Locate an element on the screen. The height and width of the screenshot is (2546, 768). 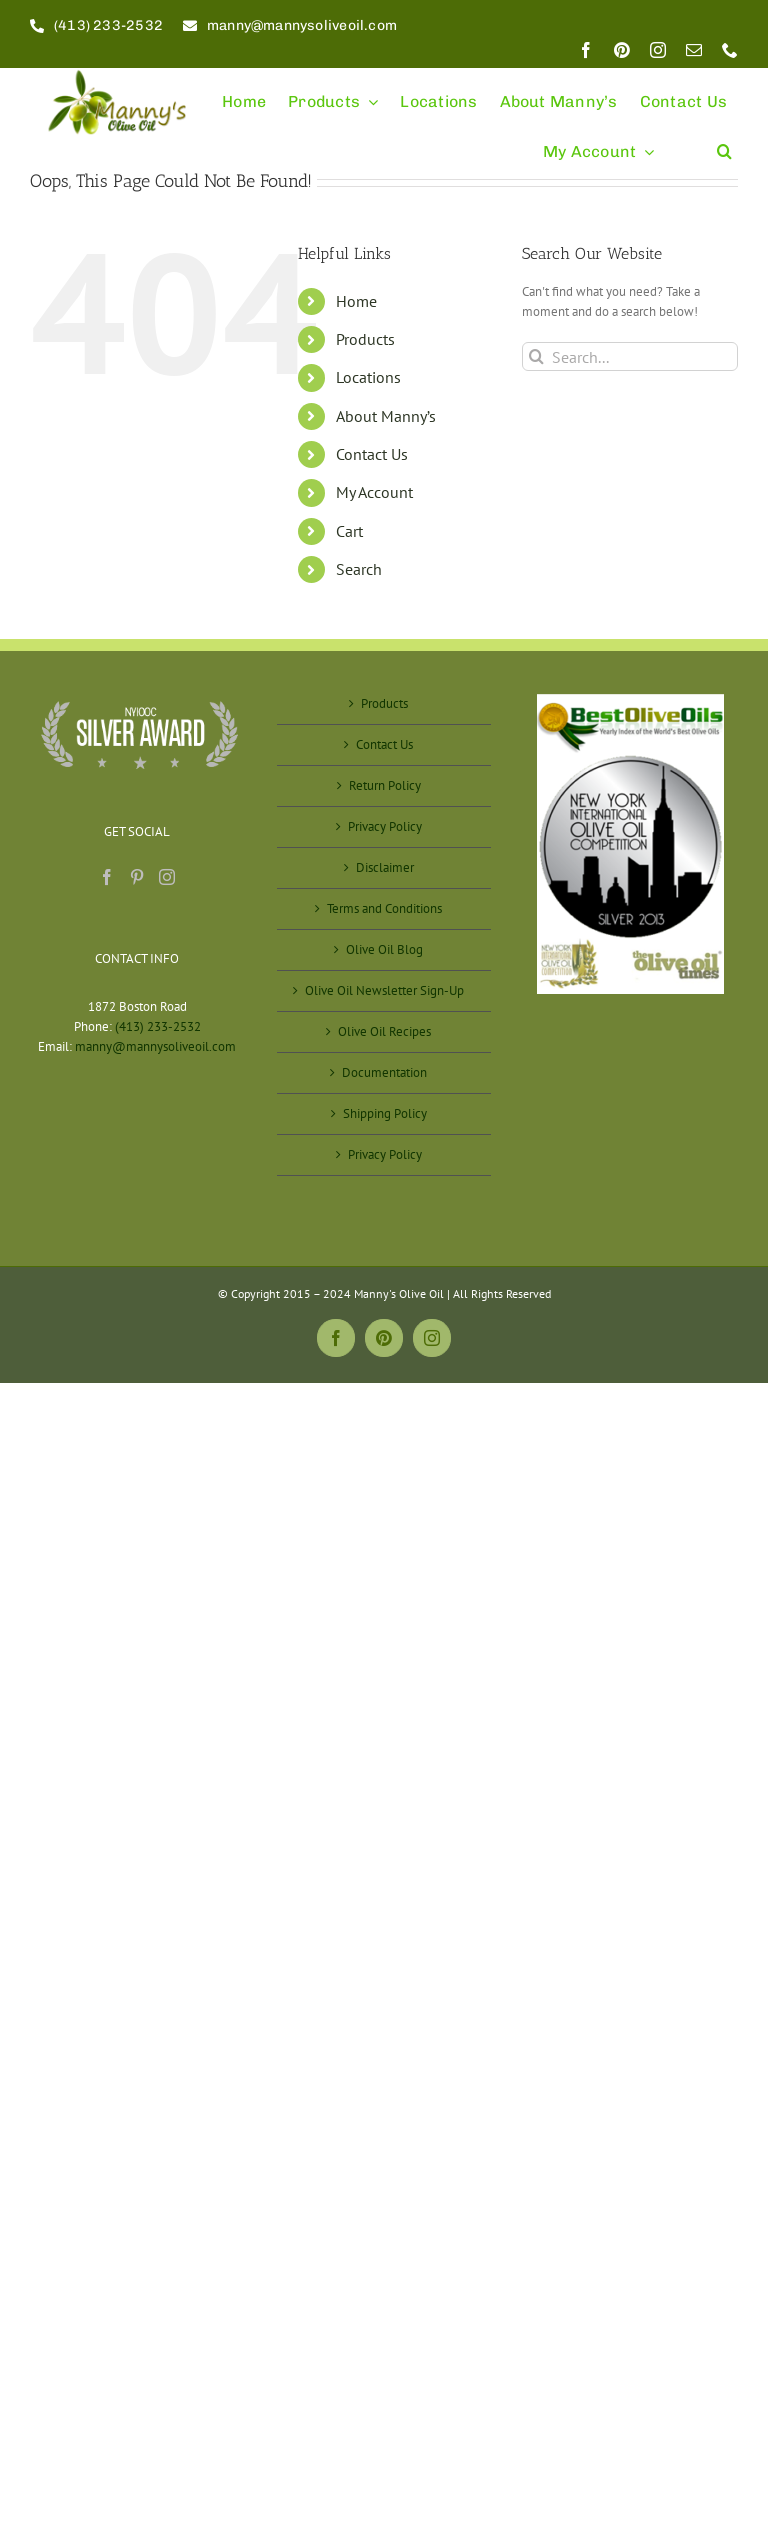
Cart is located at coordinates (349, 531).